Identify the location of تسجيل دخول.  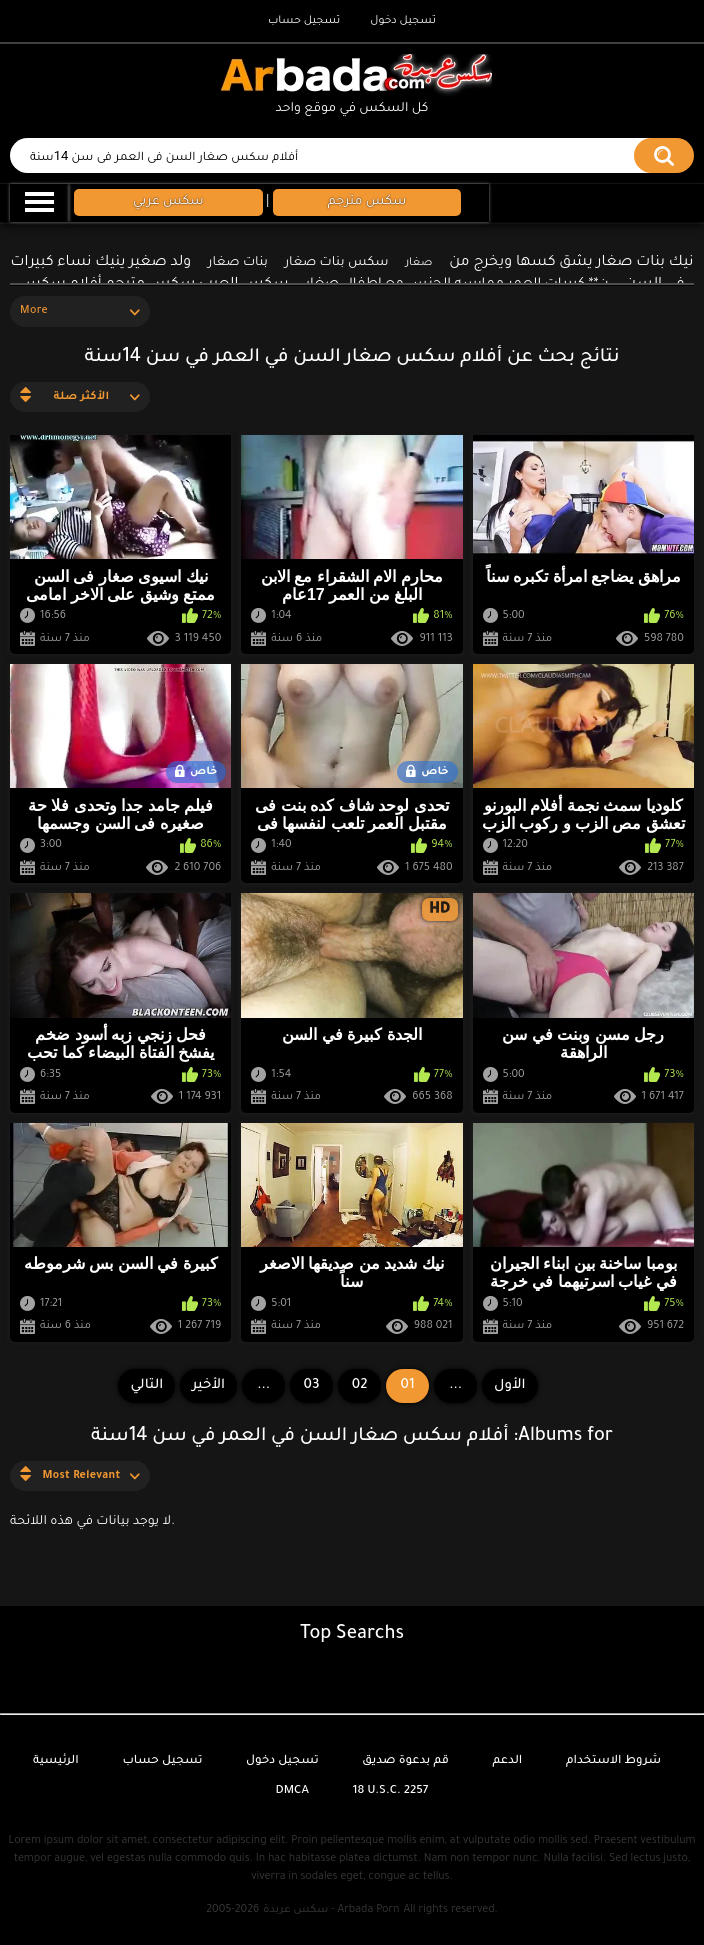
(403, 21).